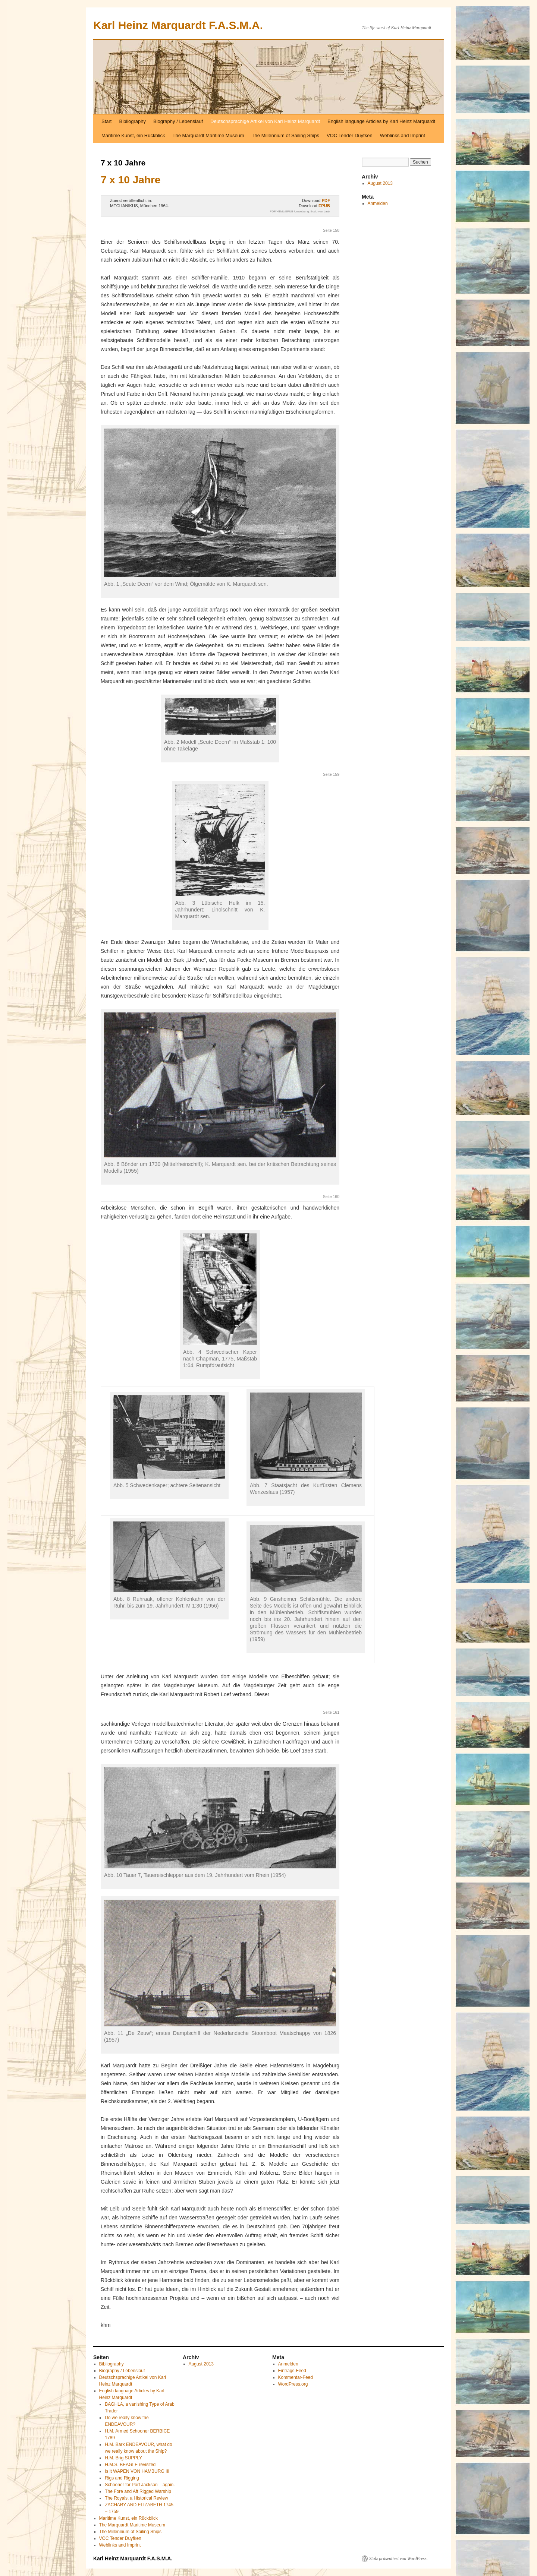 The width and height of the screenshot is (537, 2576). I want to click on Deutschsprachige Artikel von Karl Heinz Marquardt, so click(265, 121).